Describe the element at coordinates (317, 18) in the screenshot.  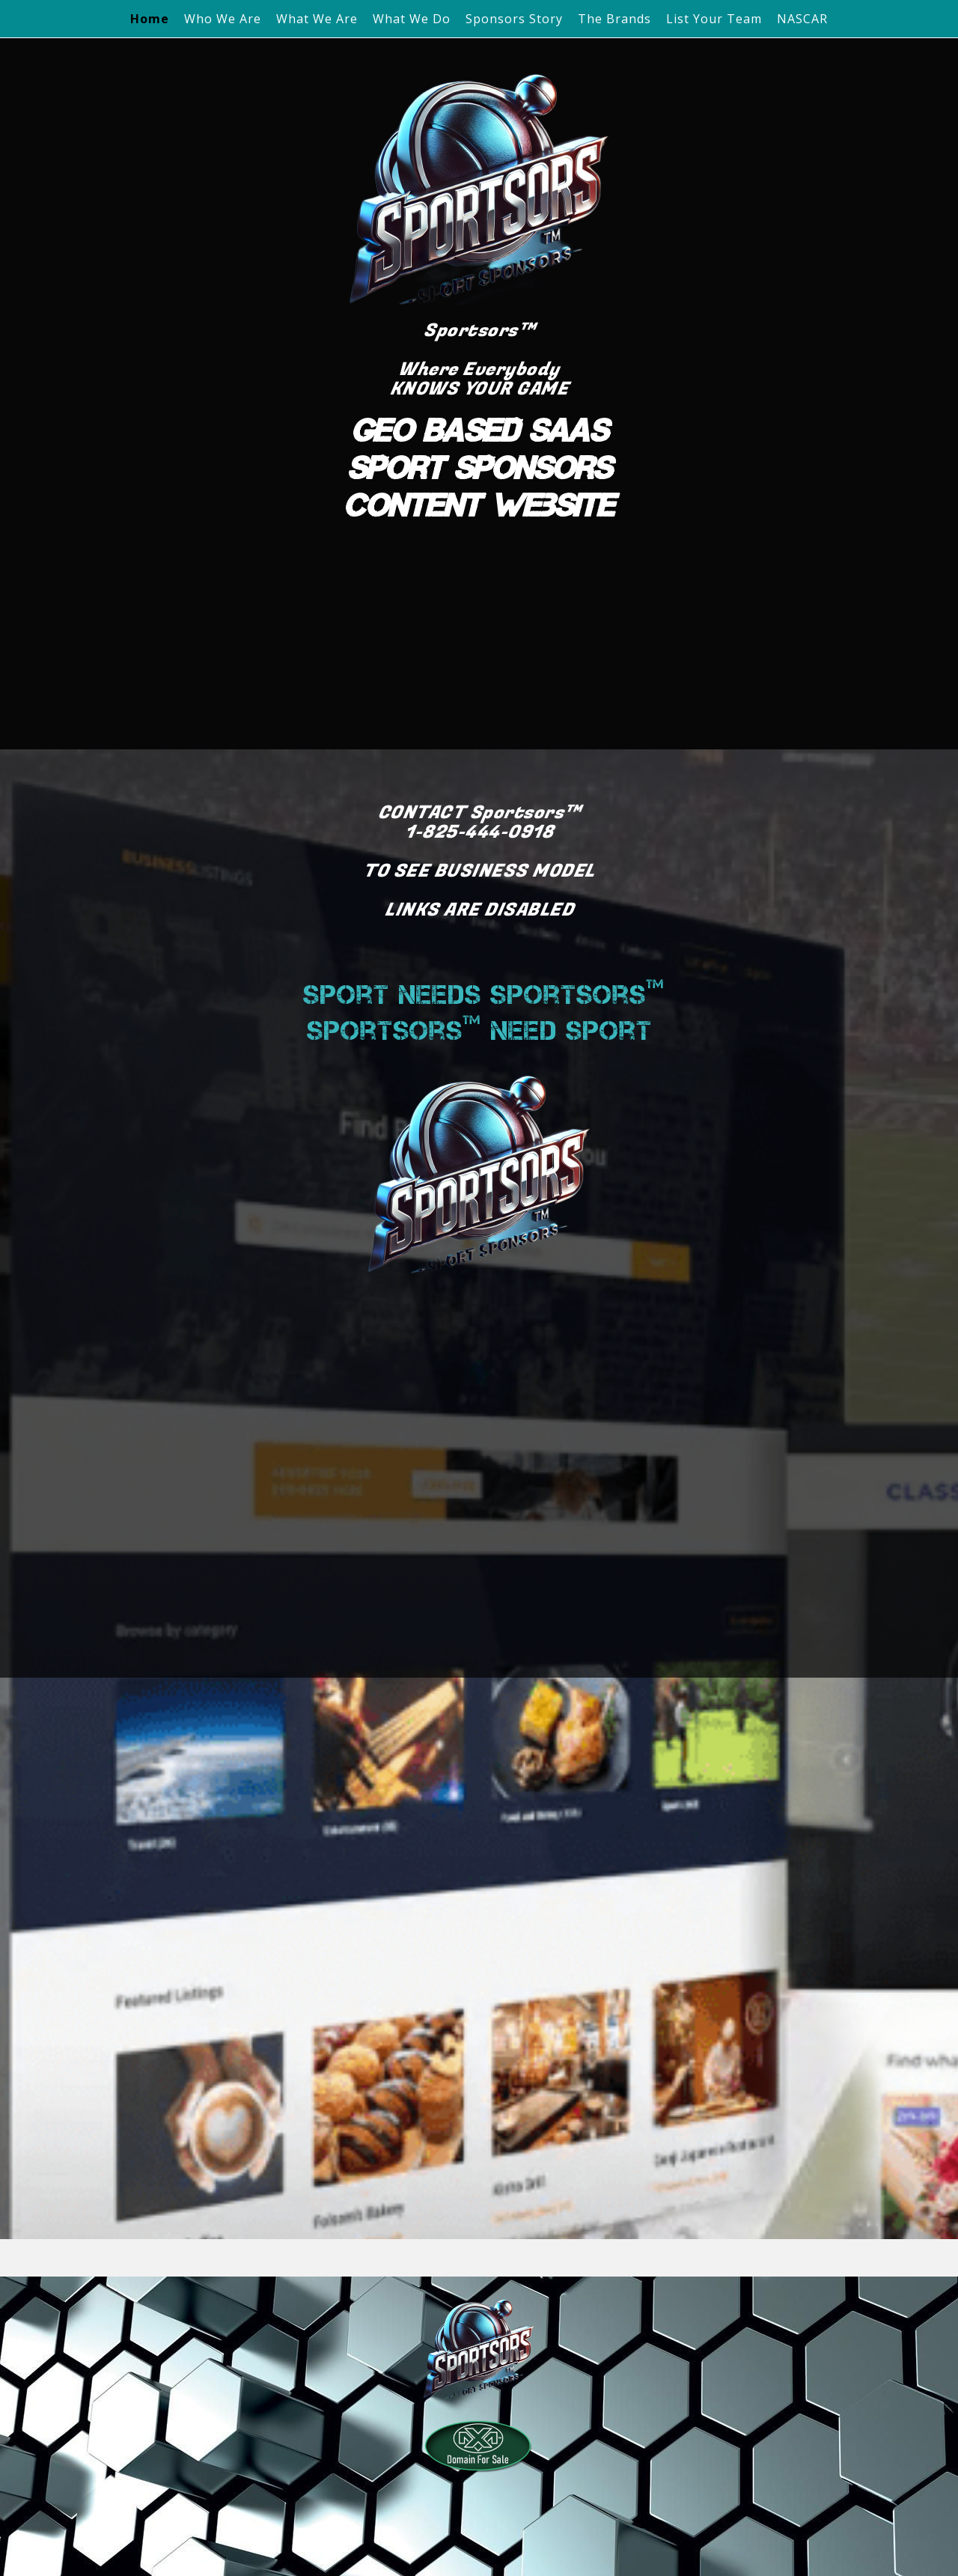
I see `What We Are` at that location.